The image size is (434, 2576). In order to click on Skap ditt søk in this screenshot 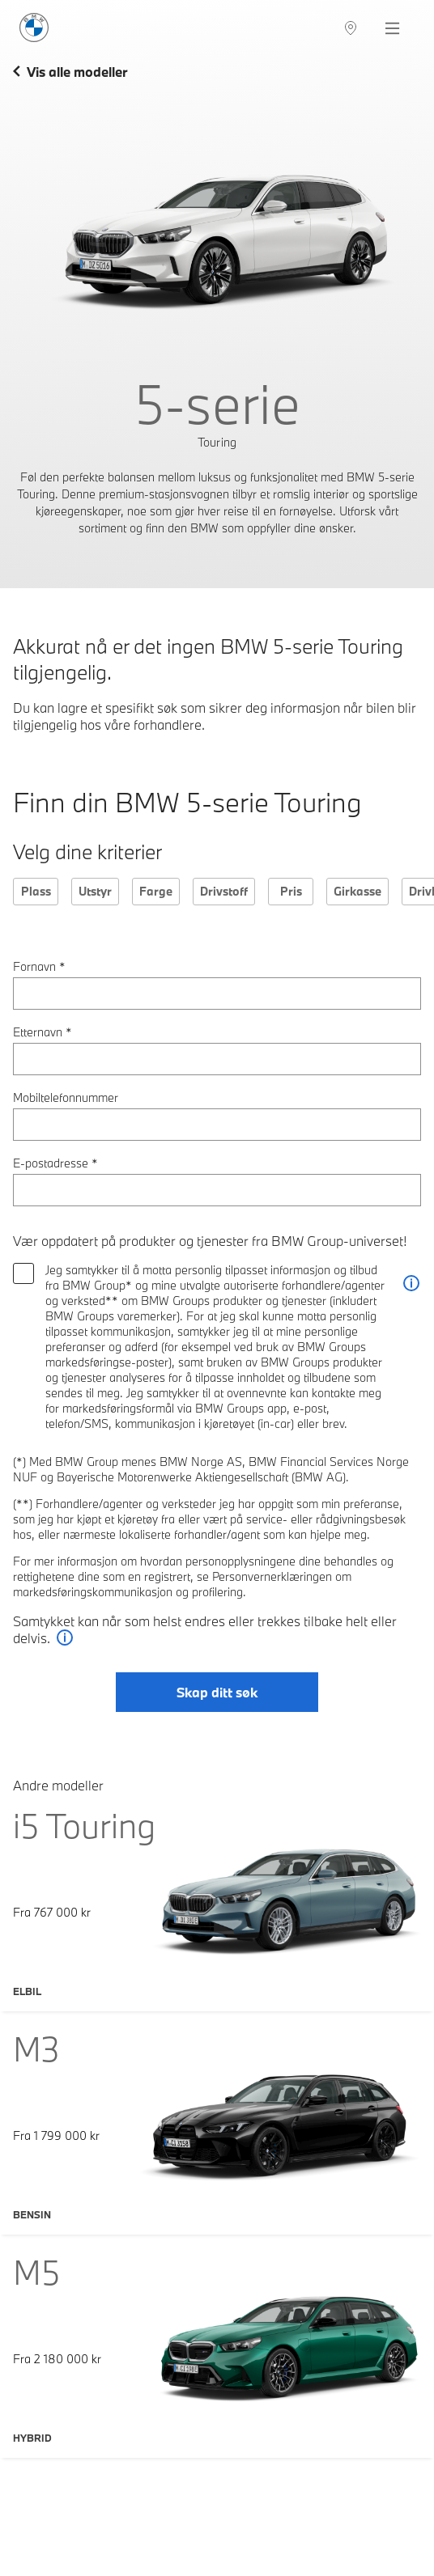, I will do `click(217, 1692)`.